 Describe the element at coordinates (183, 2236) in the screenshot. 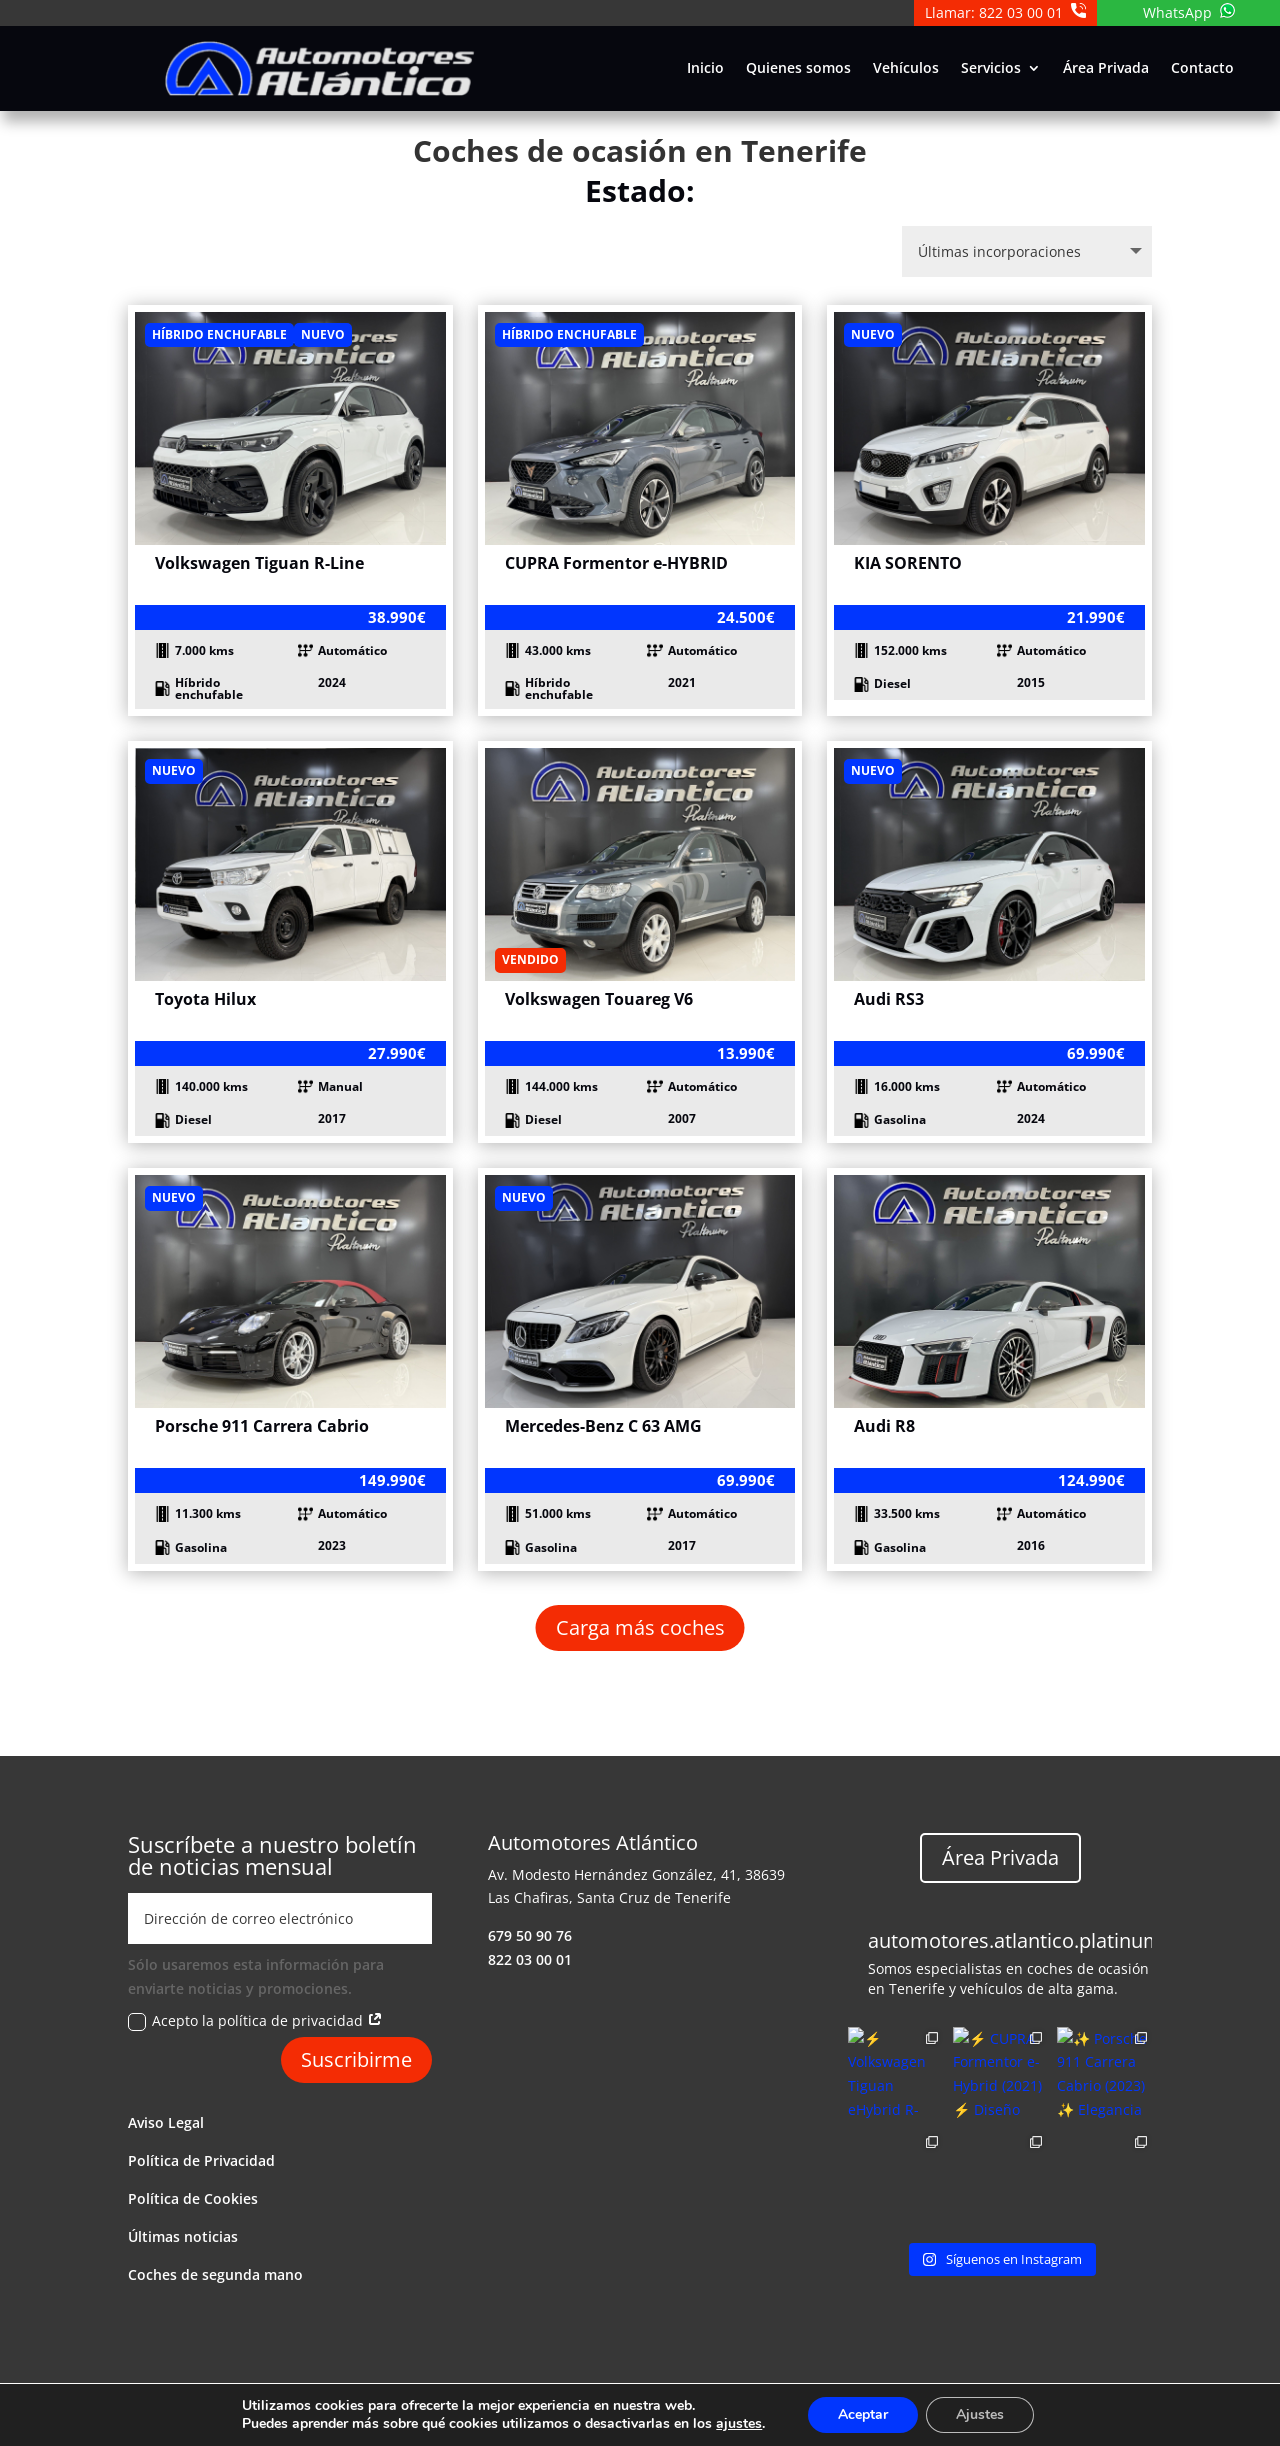

I see `Últimas noticias` at that location.